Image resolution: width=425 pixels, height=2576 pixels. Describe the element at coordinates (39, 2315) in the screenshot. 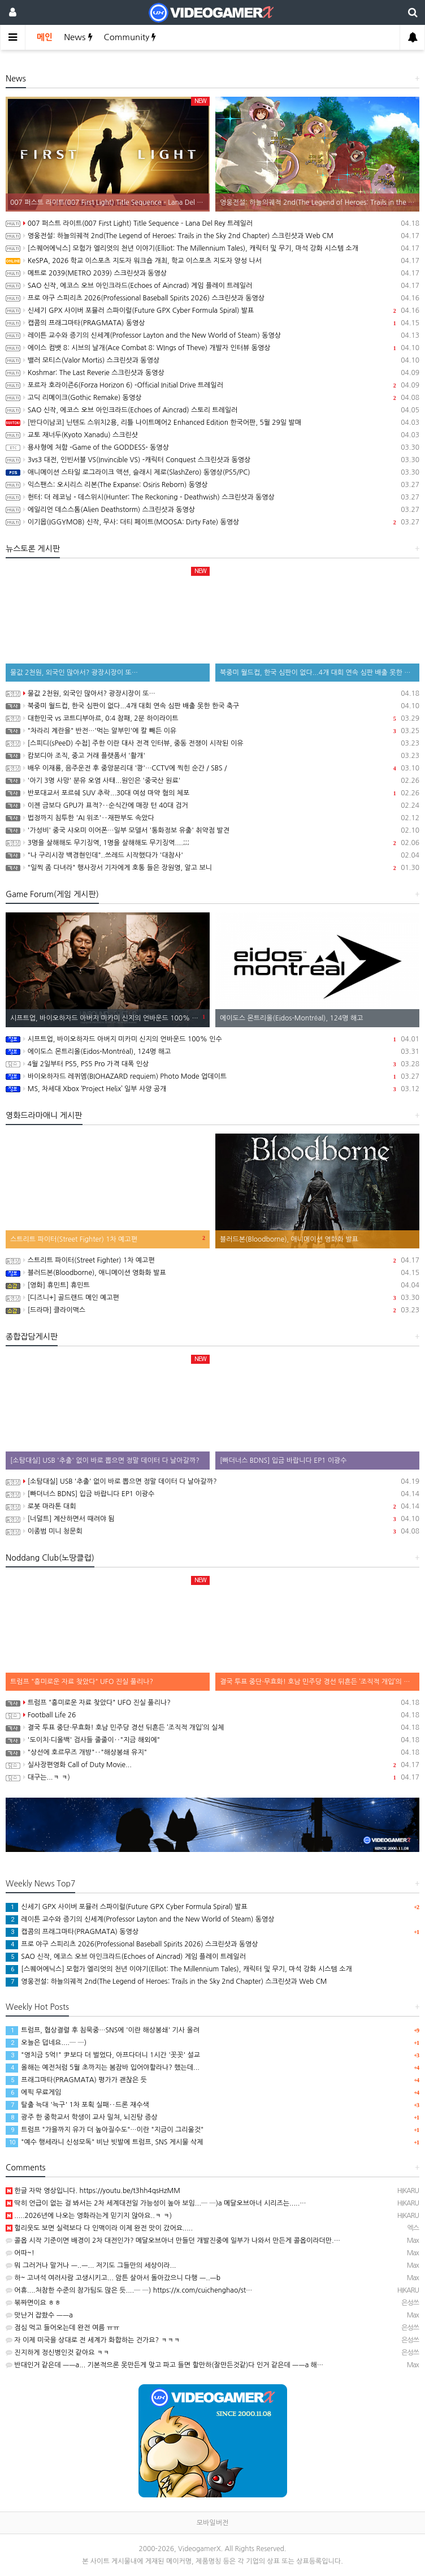

I see `맛난거 잡쐈수 ㅡㅡa` at that location.